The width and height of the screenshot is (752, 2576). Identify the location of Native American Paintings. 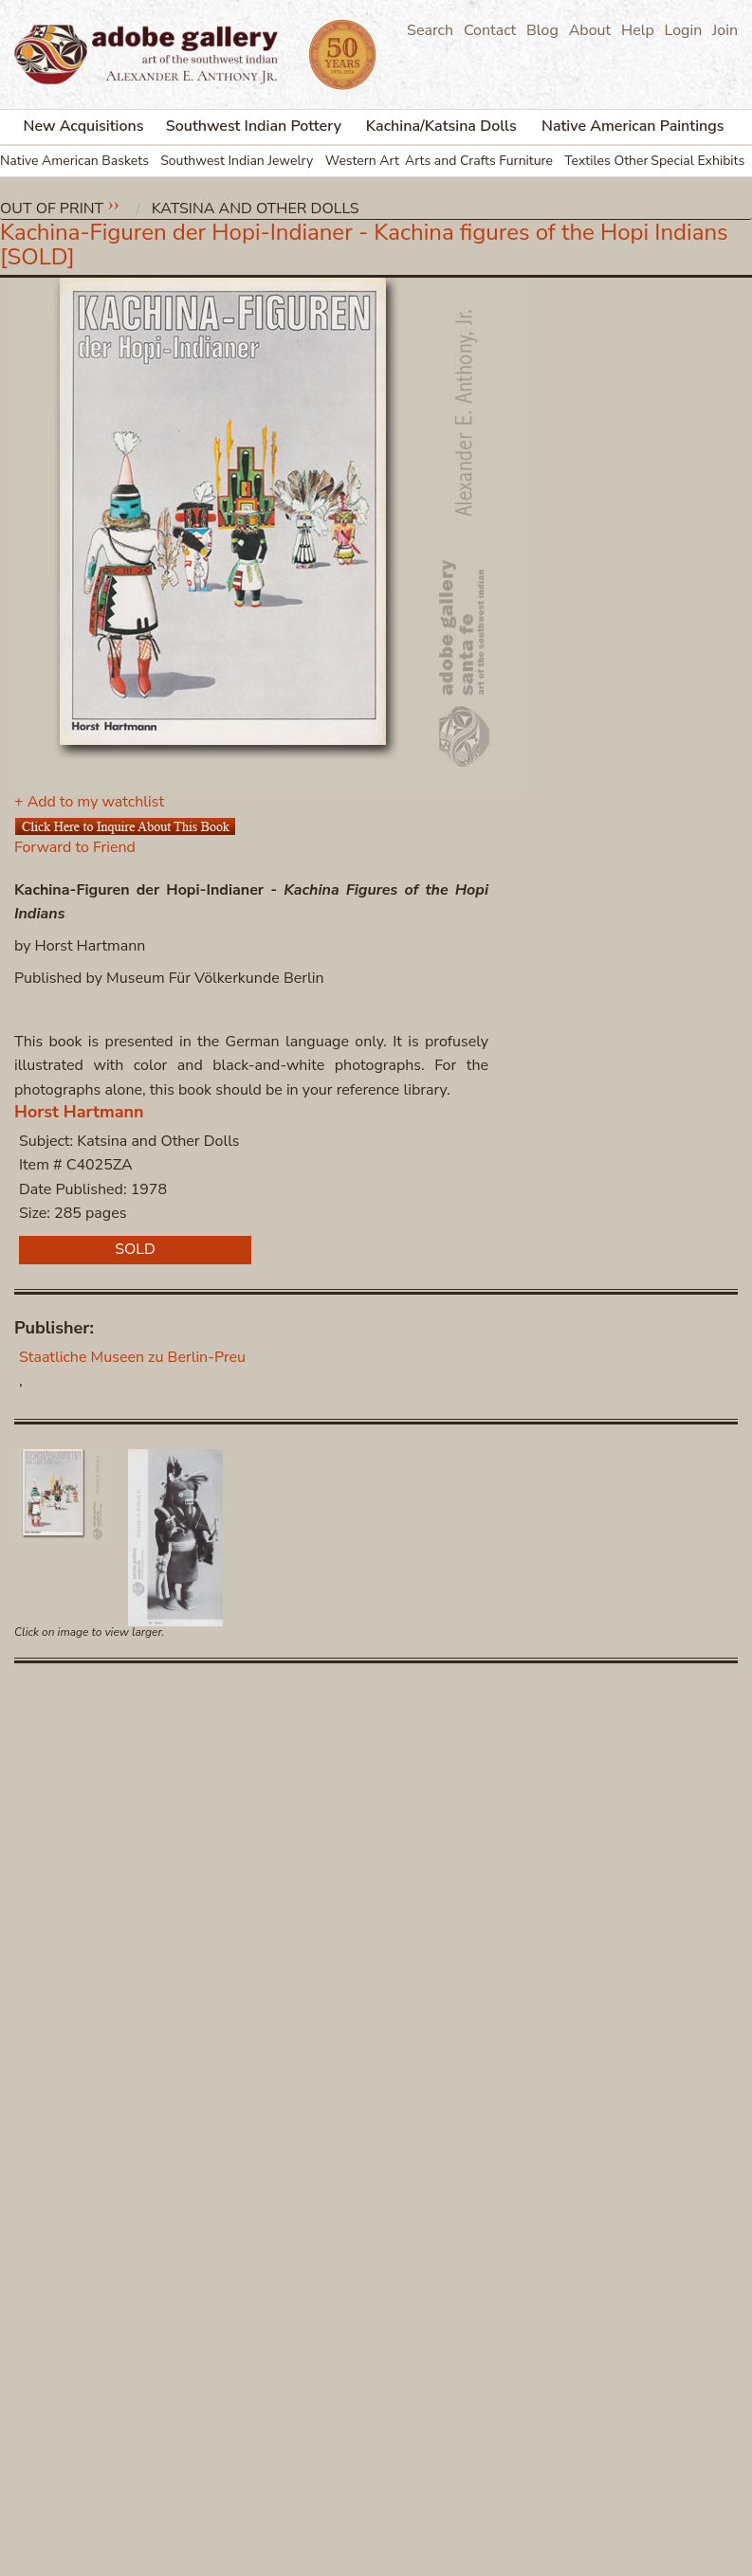
(632, 126).